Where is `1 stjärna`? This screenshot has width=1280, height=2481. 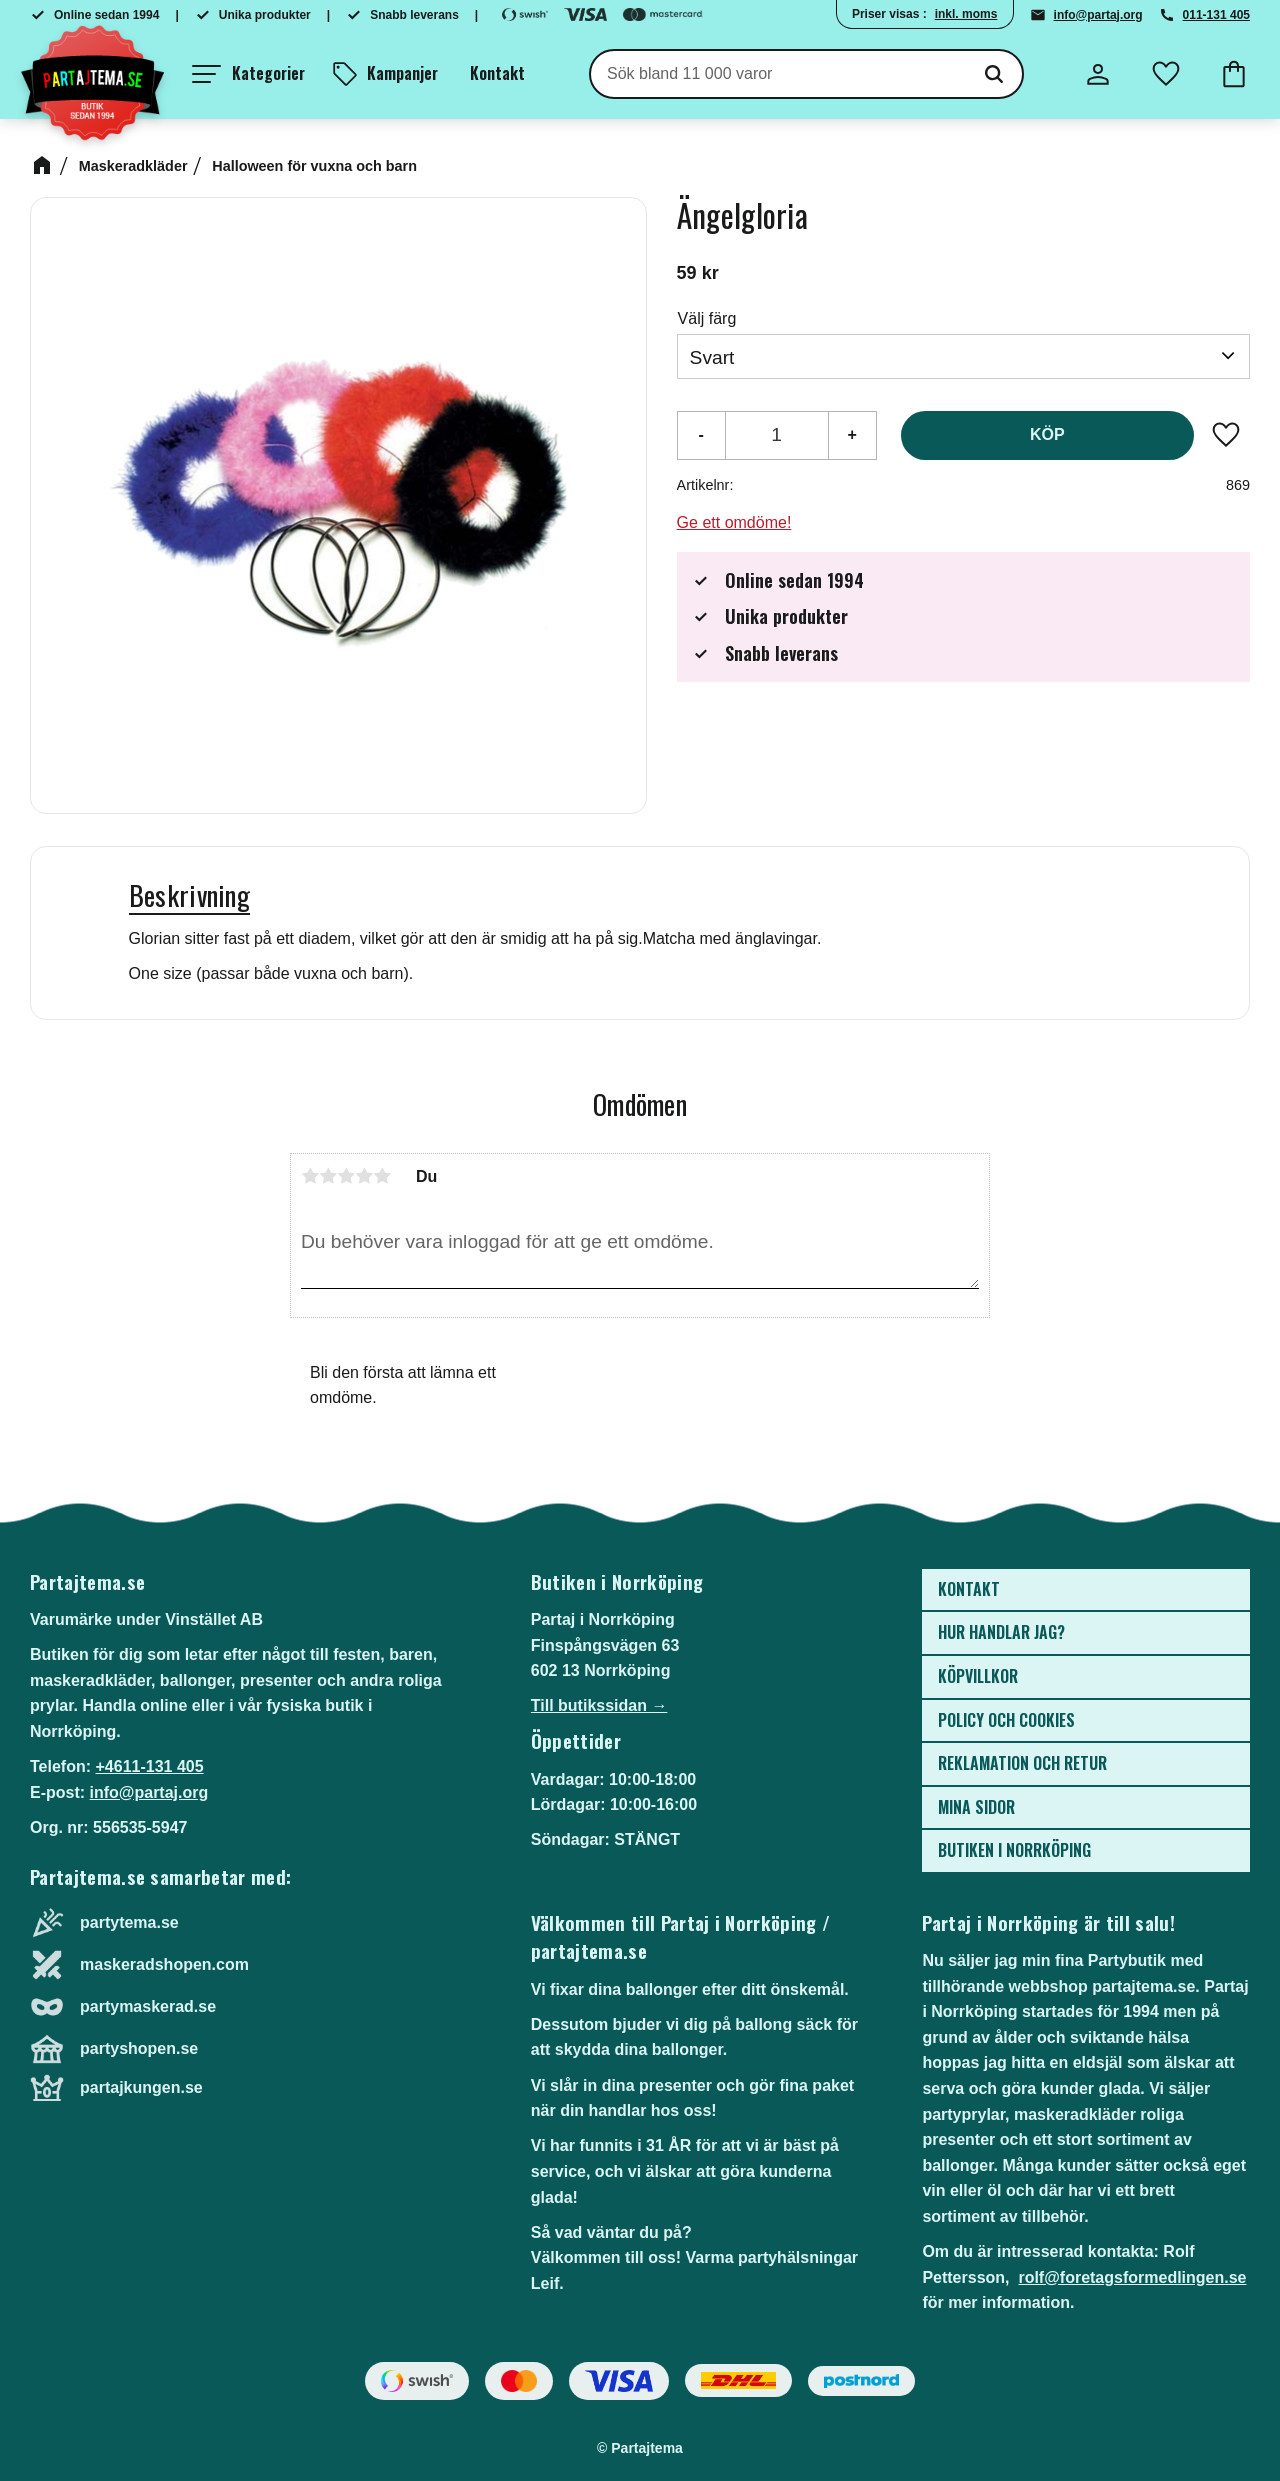
1 stjärna is located at coordinates (310, 1176).